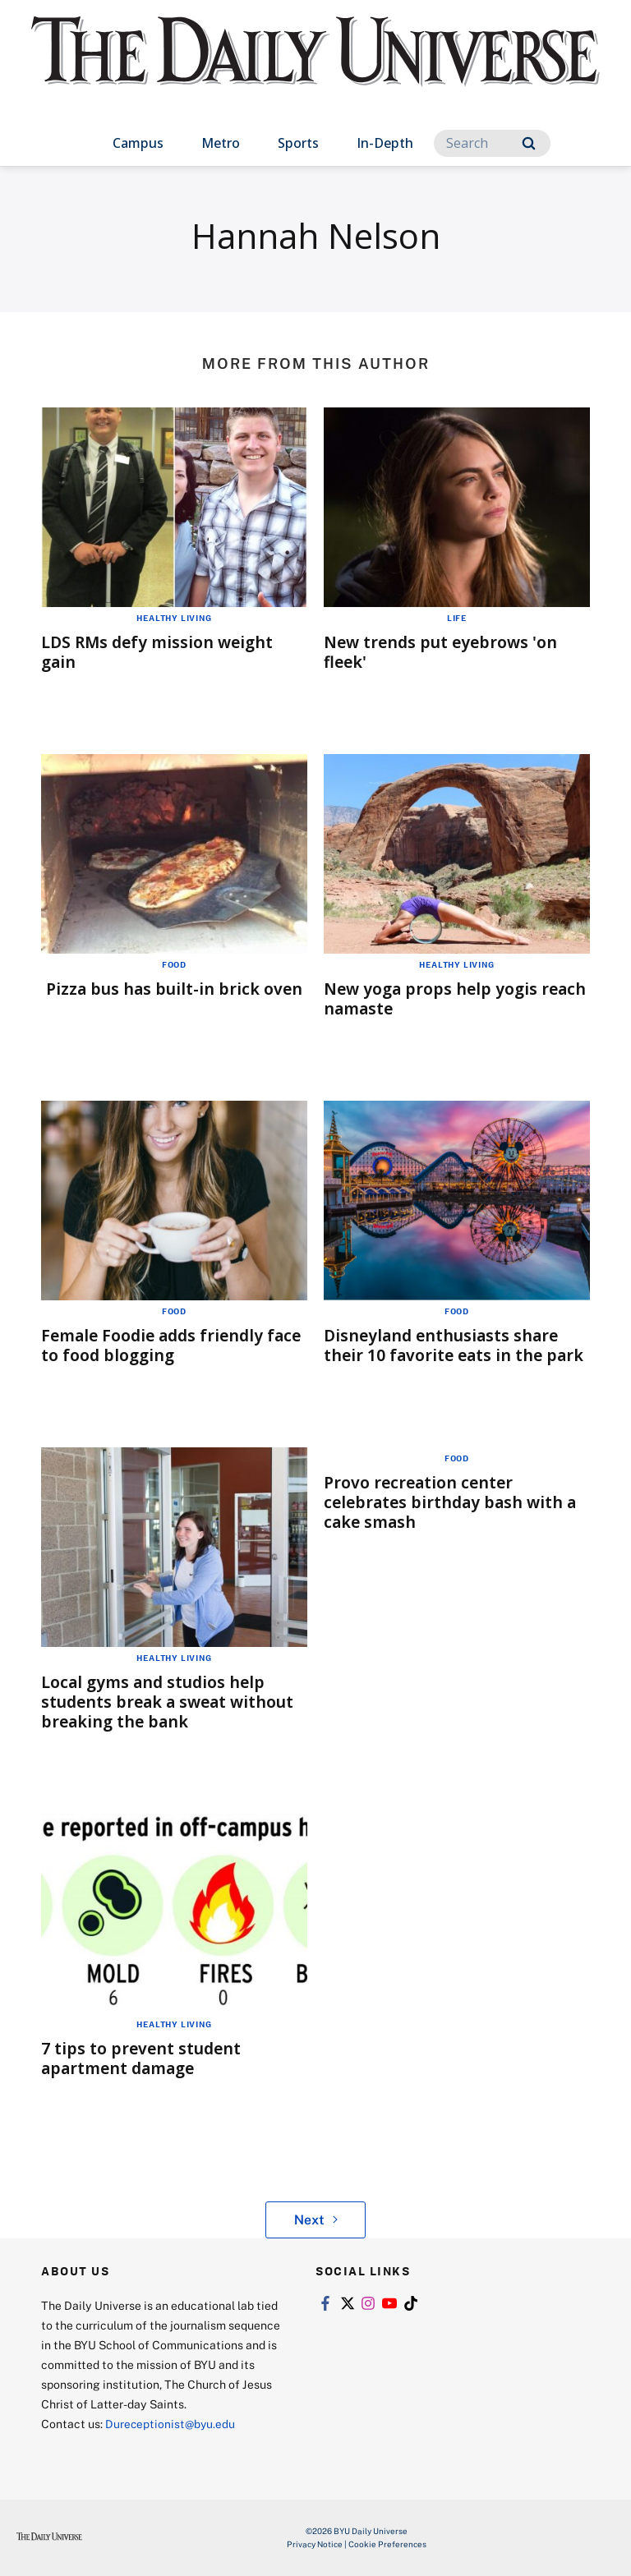 The image size is (631, 2576). What do you see at coordinates (172, 1701) in the screenshot?
I see `Local gyms and studios help students break a sweat without breaking the bank` at bounding box center [172, 1701].